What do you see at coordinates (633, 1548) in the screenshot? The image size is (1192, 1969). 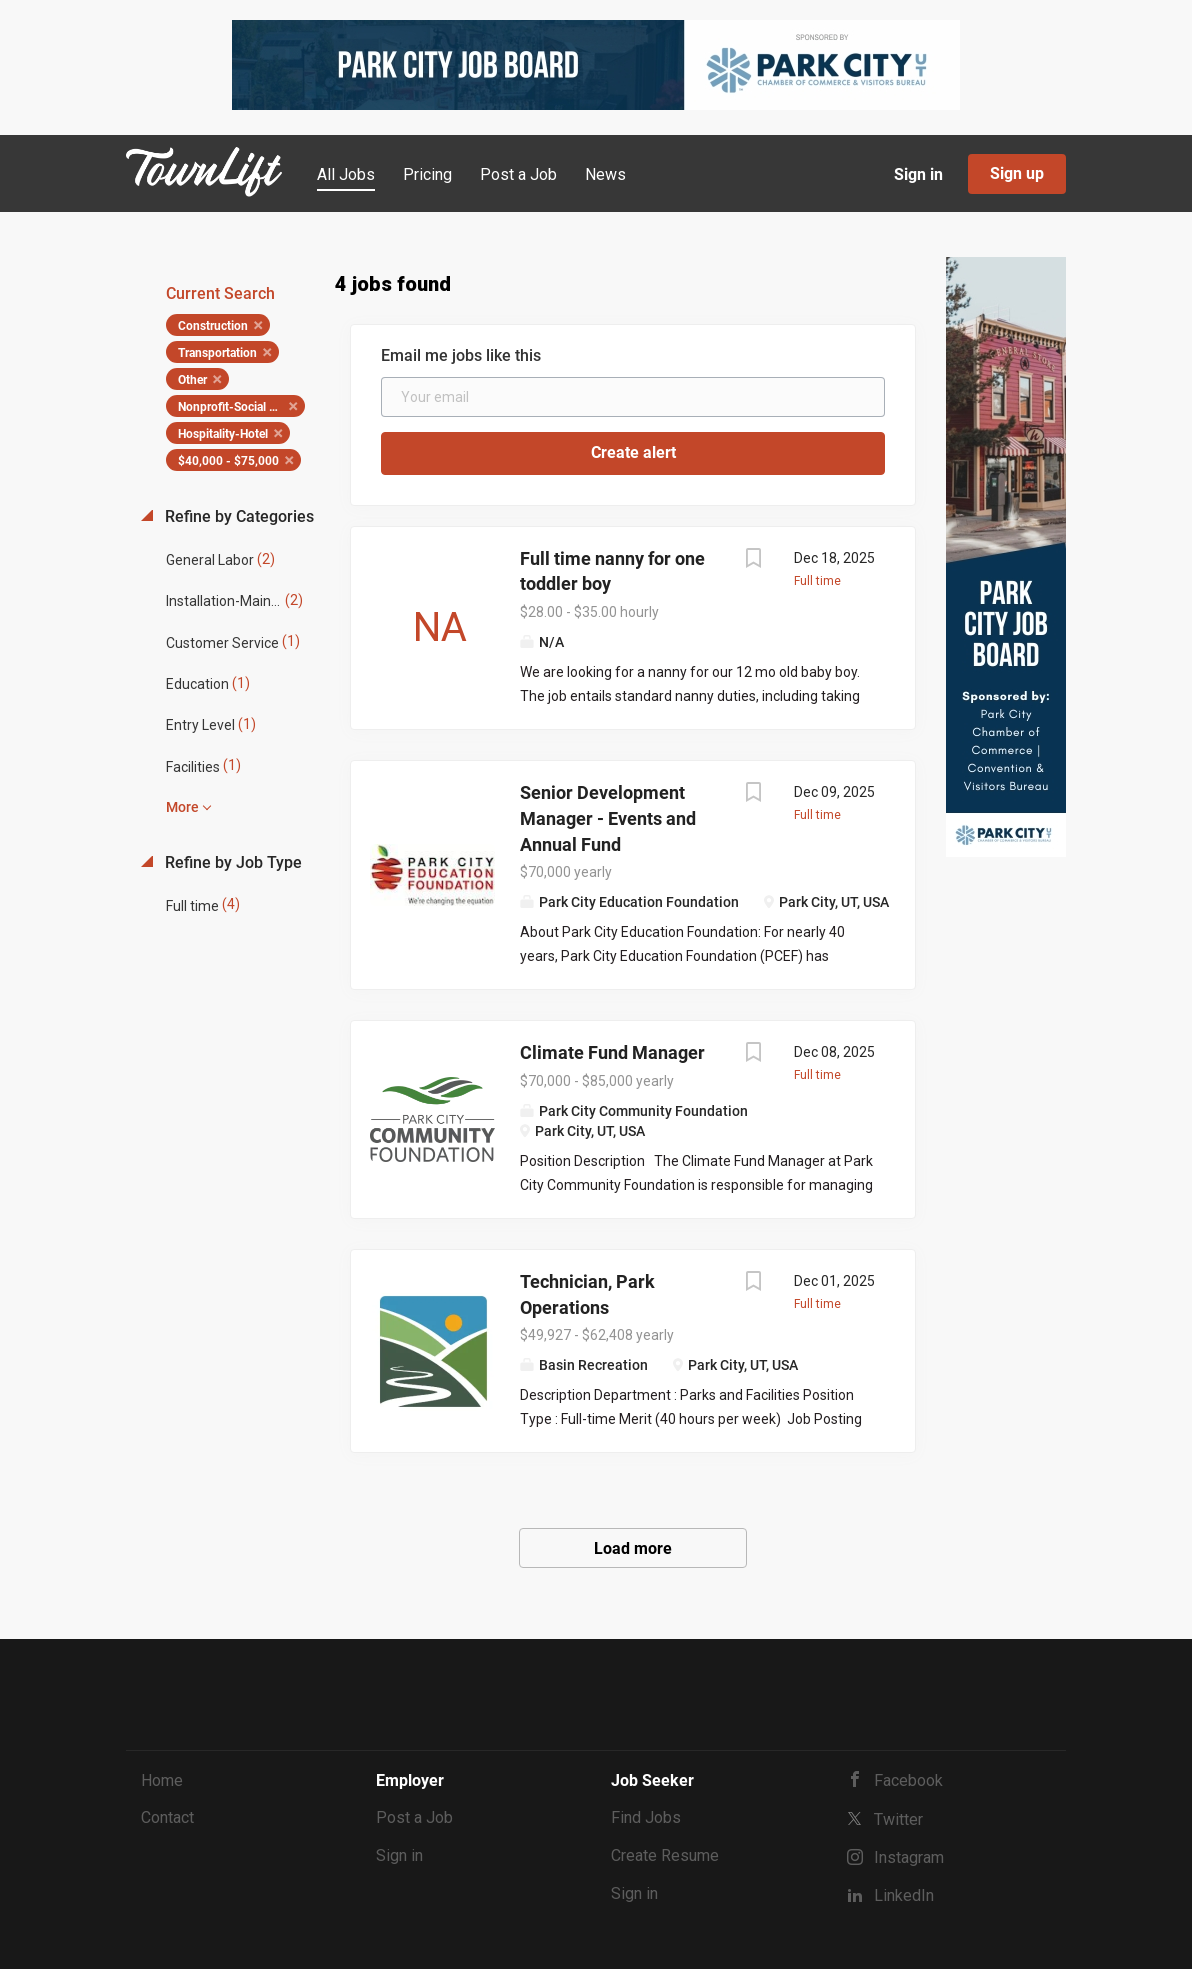 I see `Load more` at bounding box center [633, 1548].